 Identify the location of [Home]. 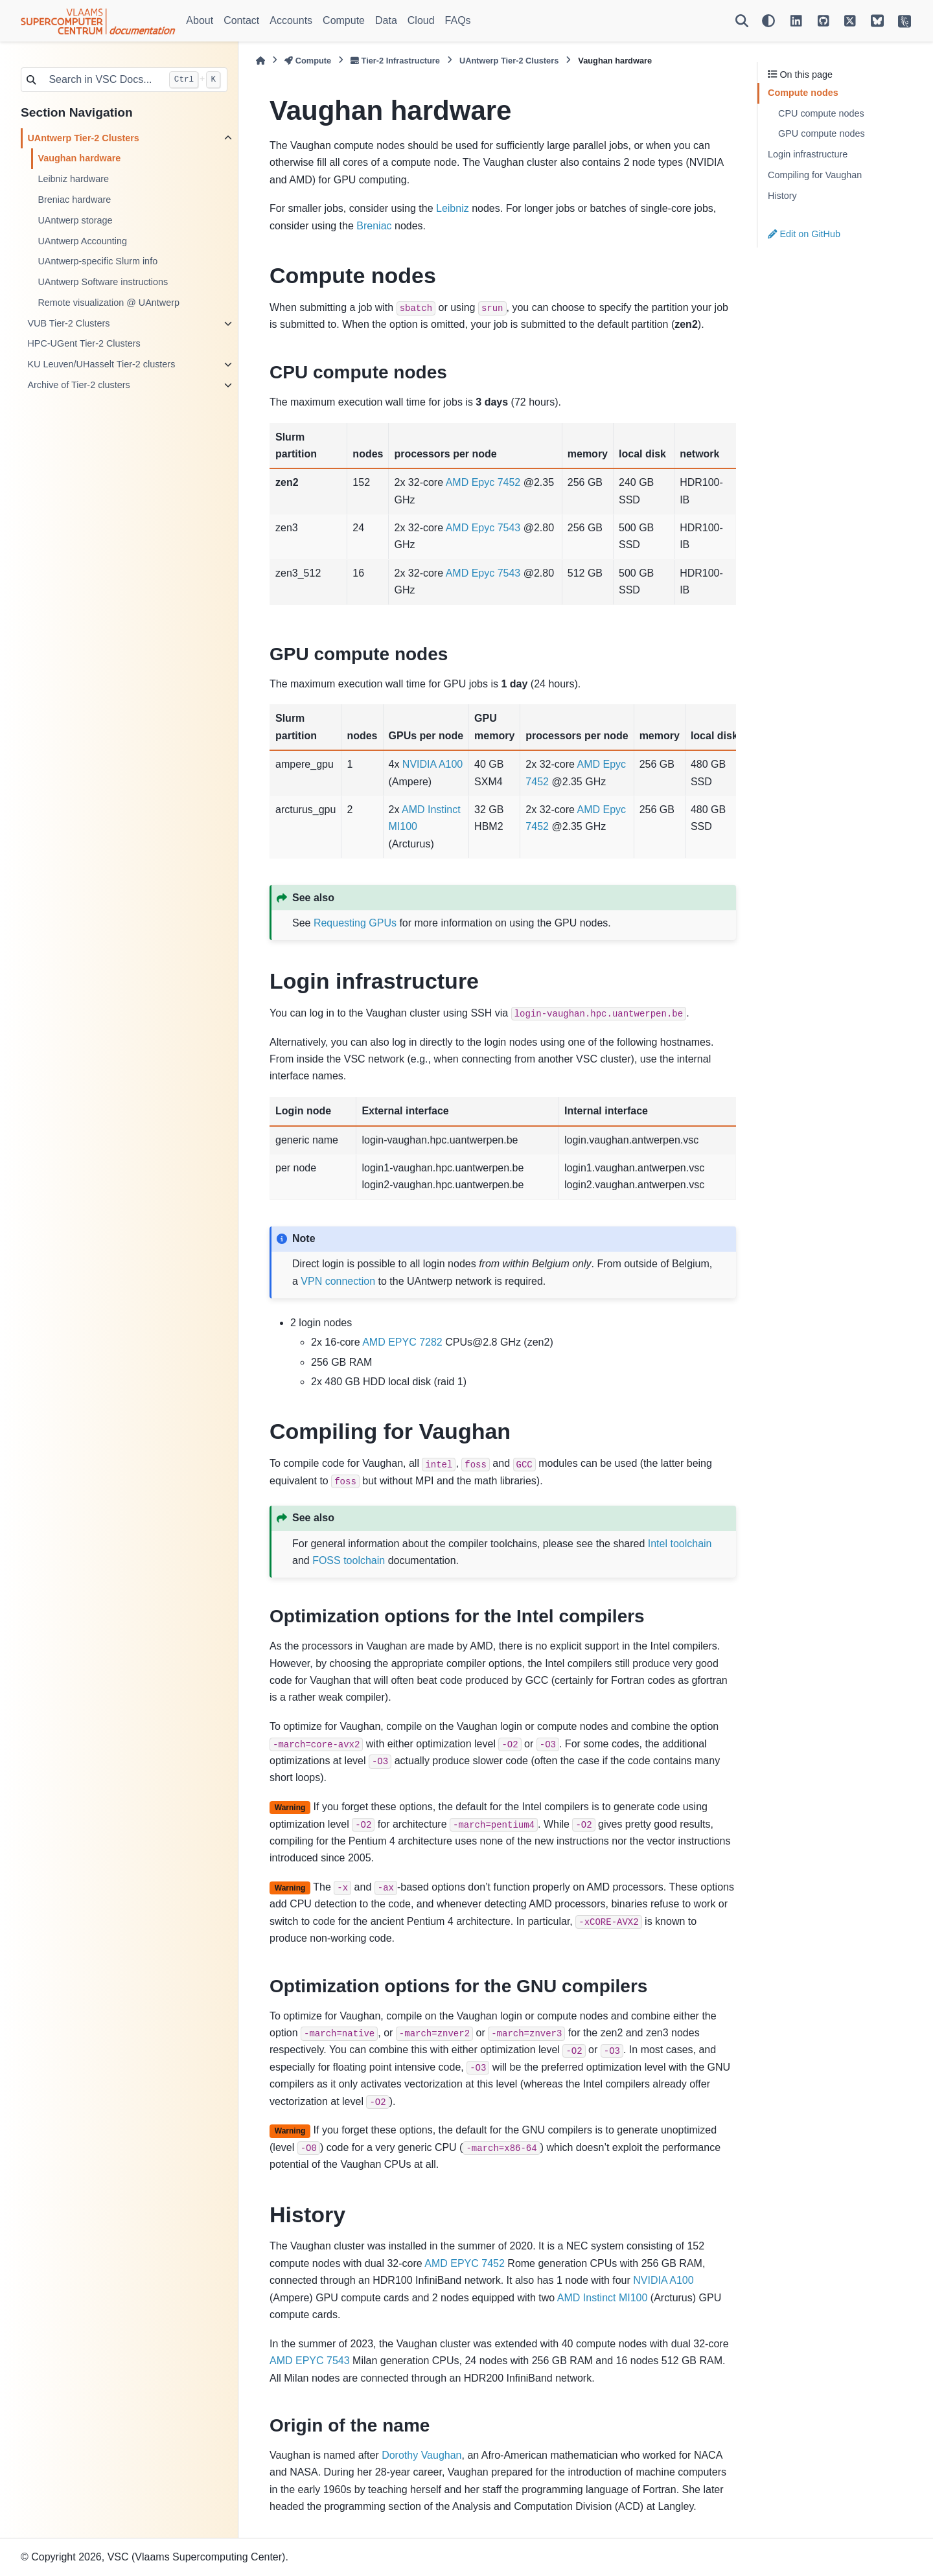
(260, 60).